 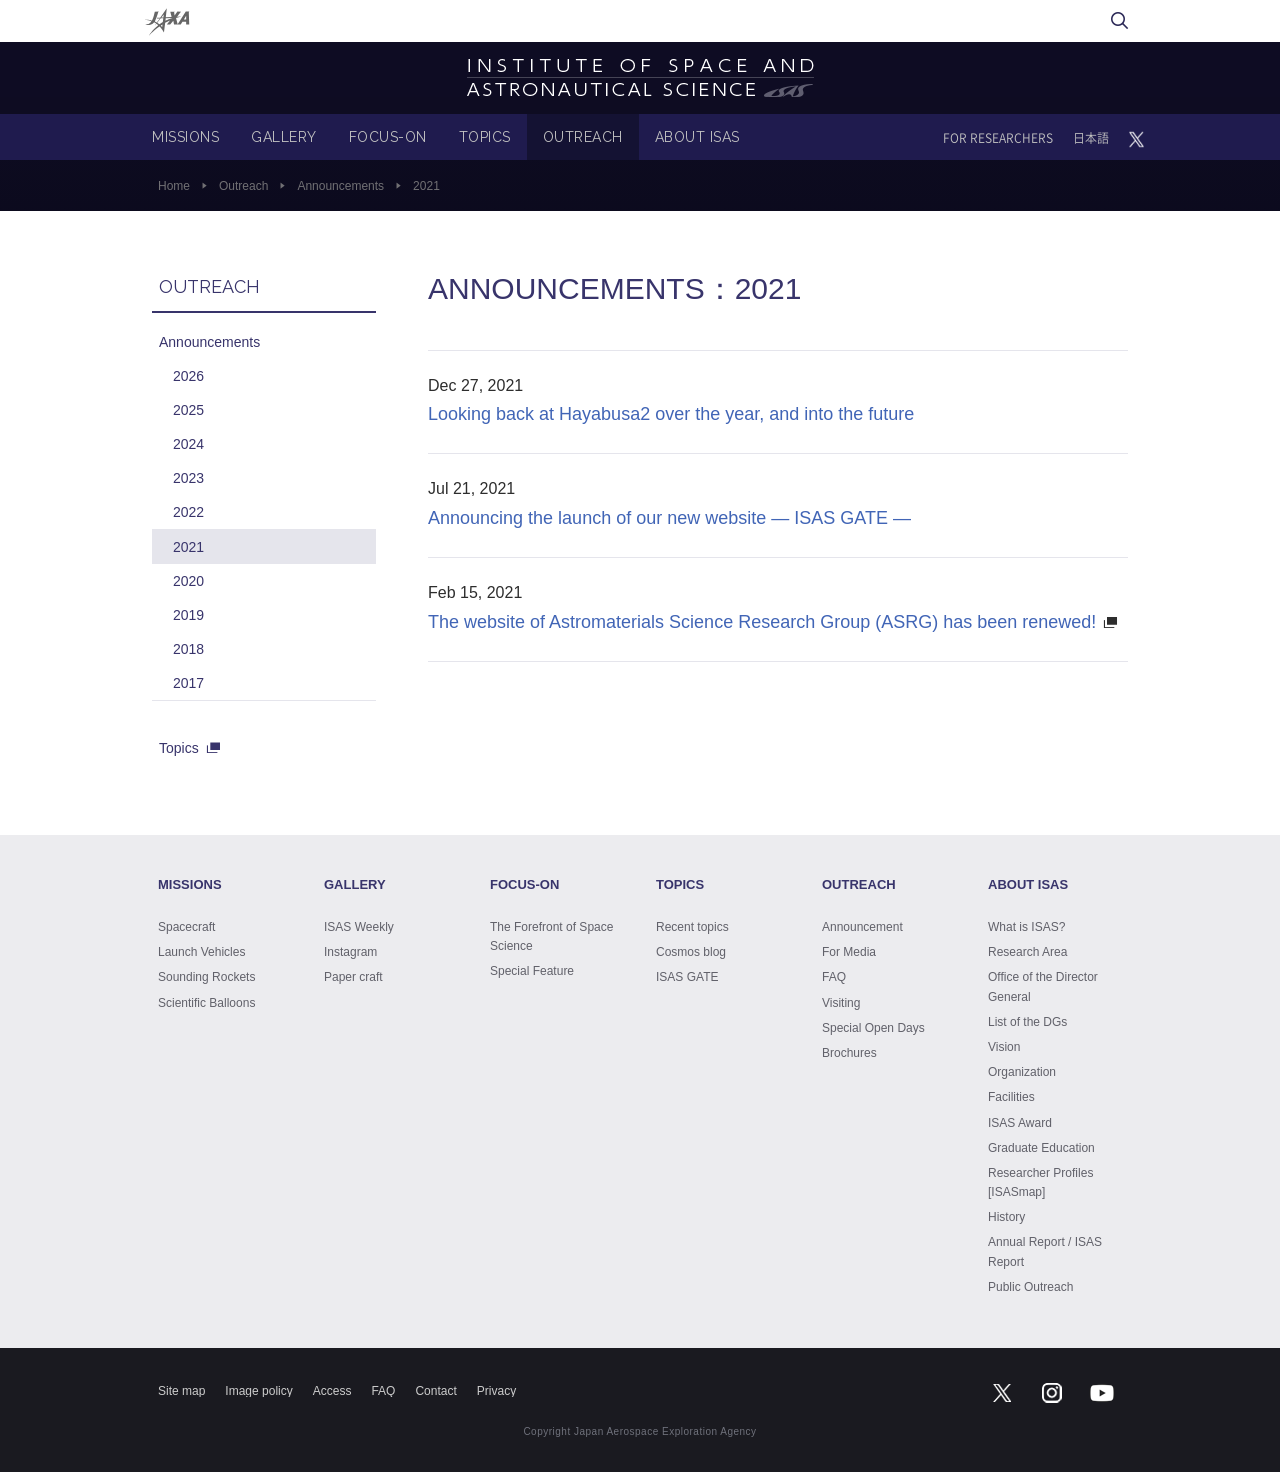 I want to click on Announcing the launch of our new website — ISAS GATE —, so click(x=669, y=518).